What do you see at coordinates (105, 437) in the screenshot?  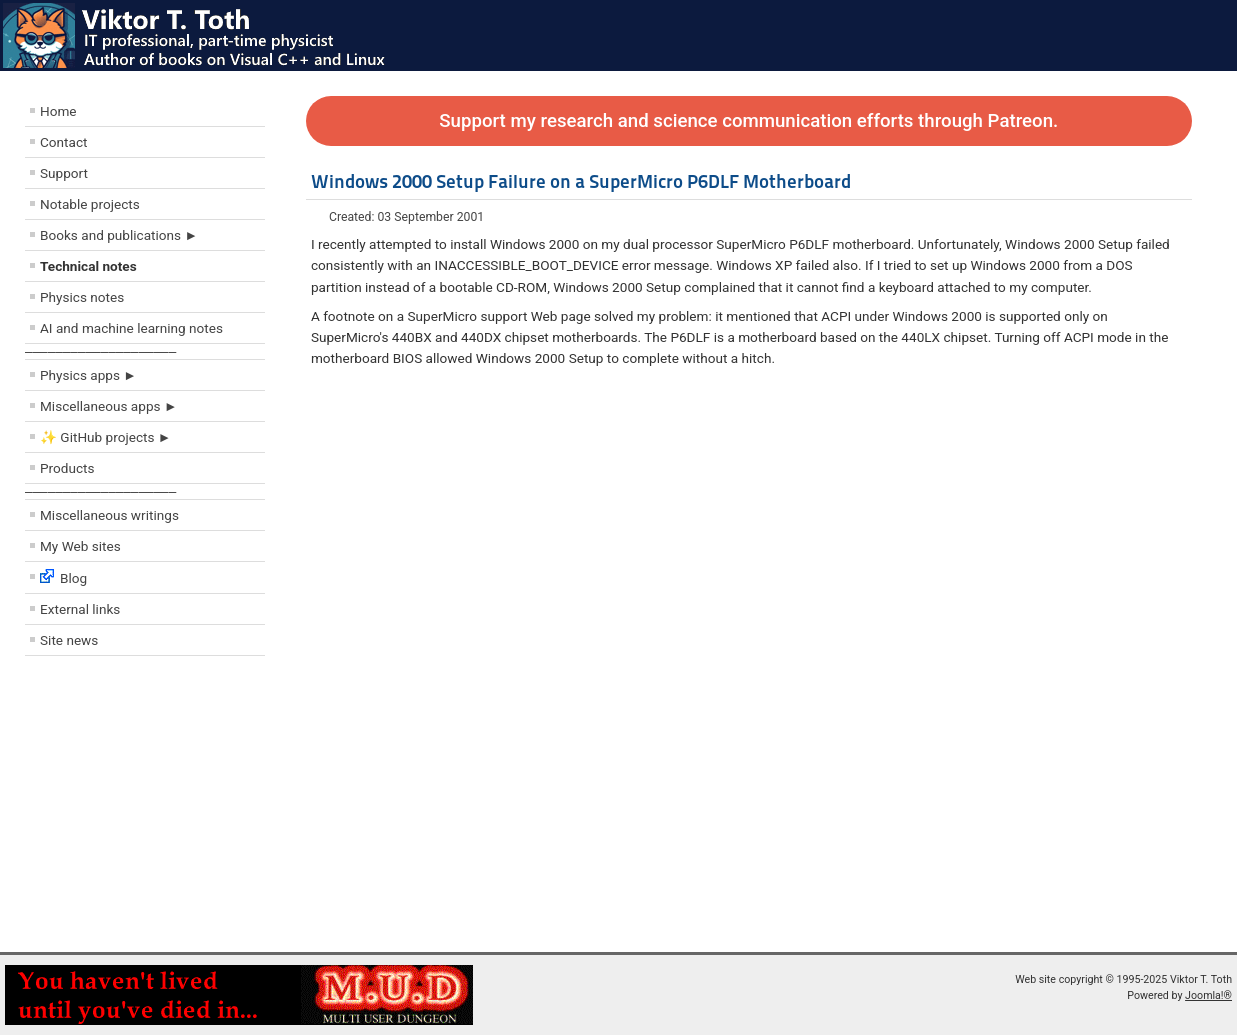 I see `✨ GitHub projects ►` at bounding box center [105, 437].